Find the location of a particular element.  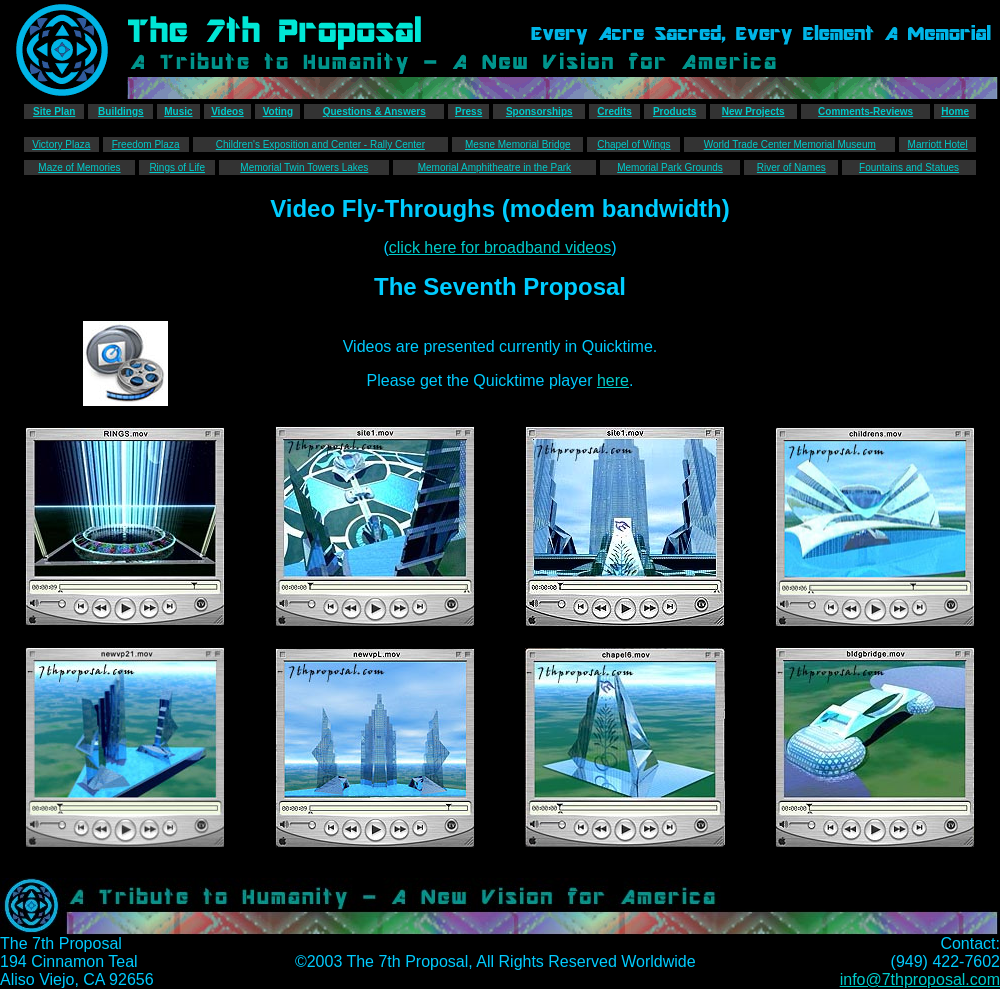

Marriott Hotel is located at coordinates (938, 144).